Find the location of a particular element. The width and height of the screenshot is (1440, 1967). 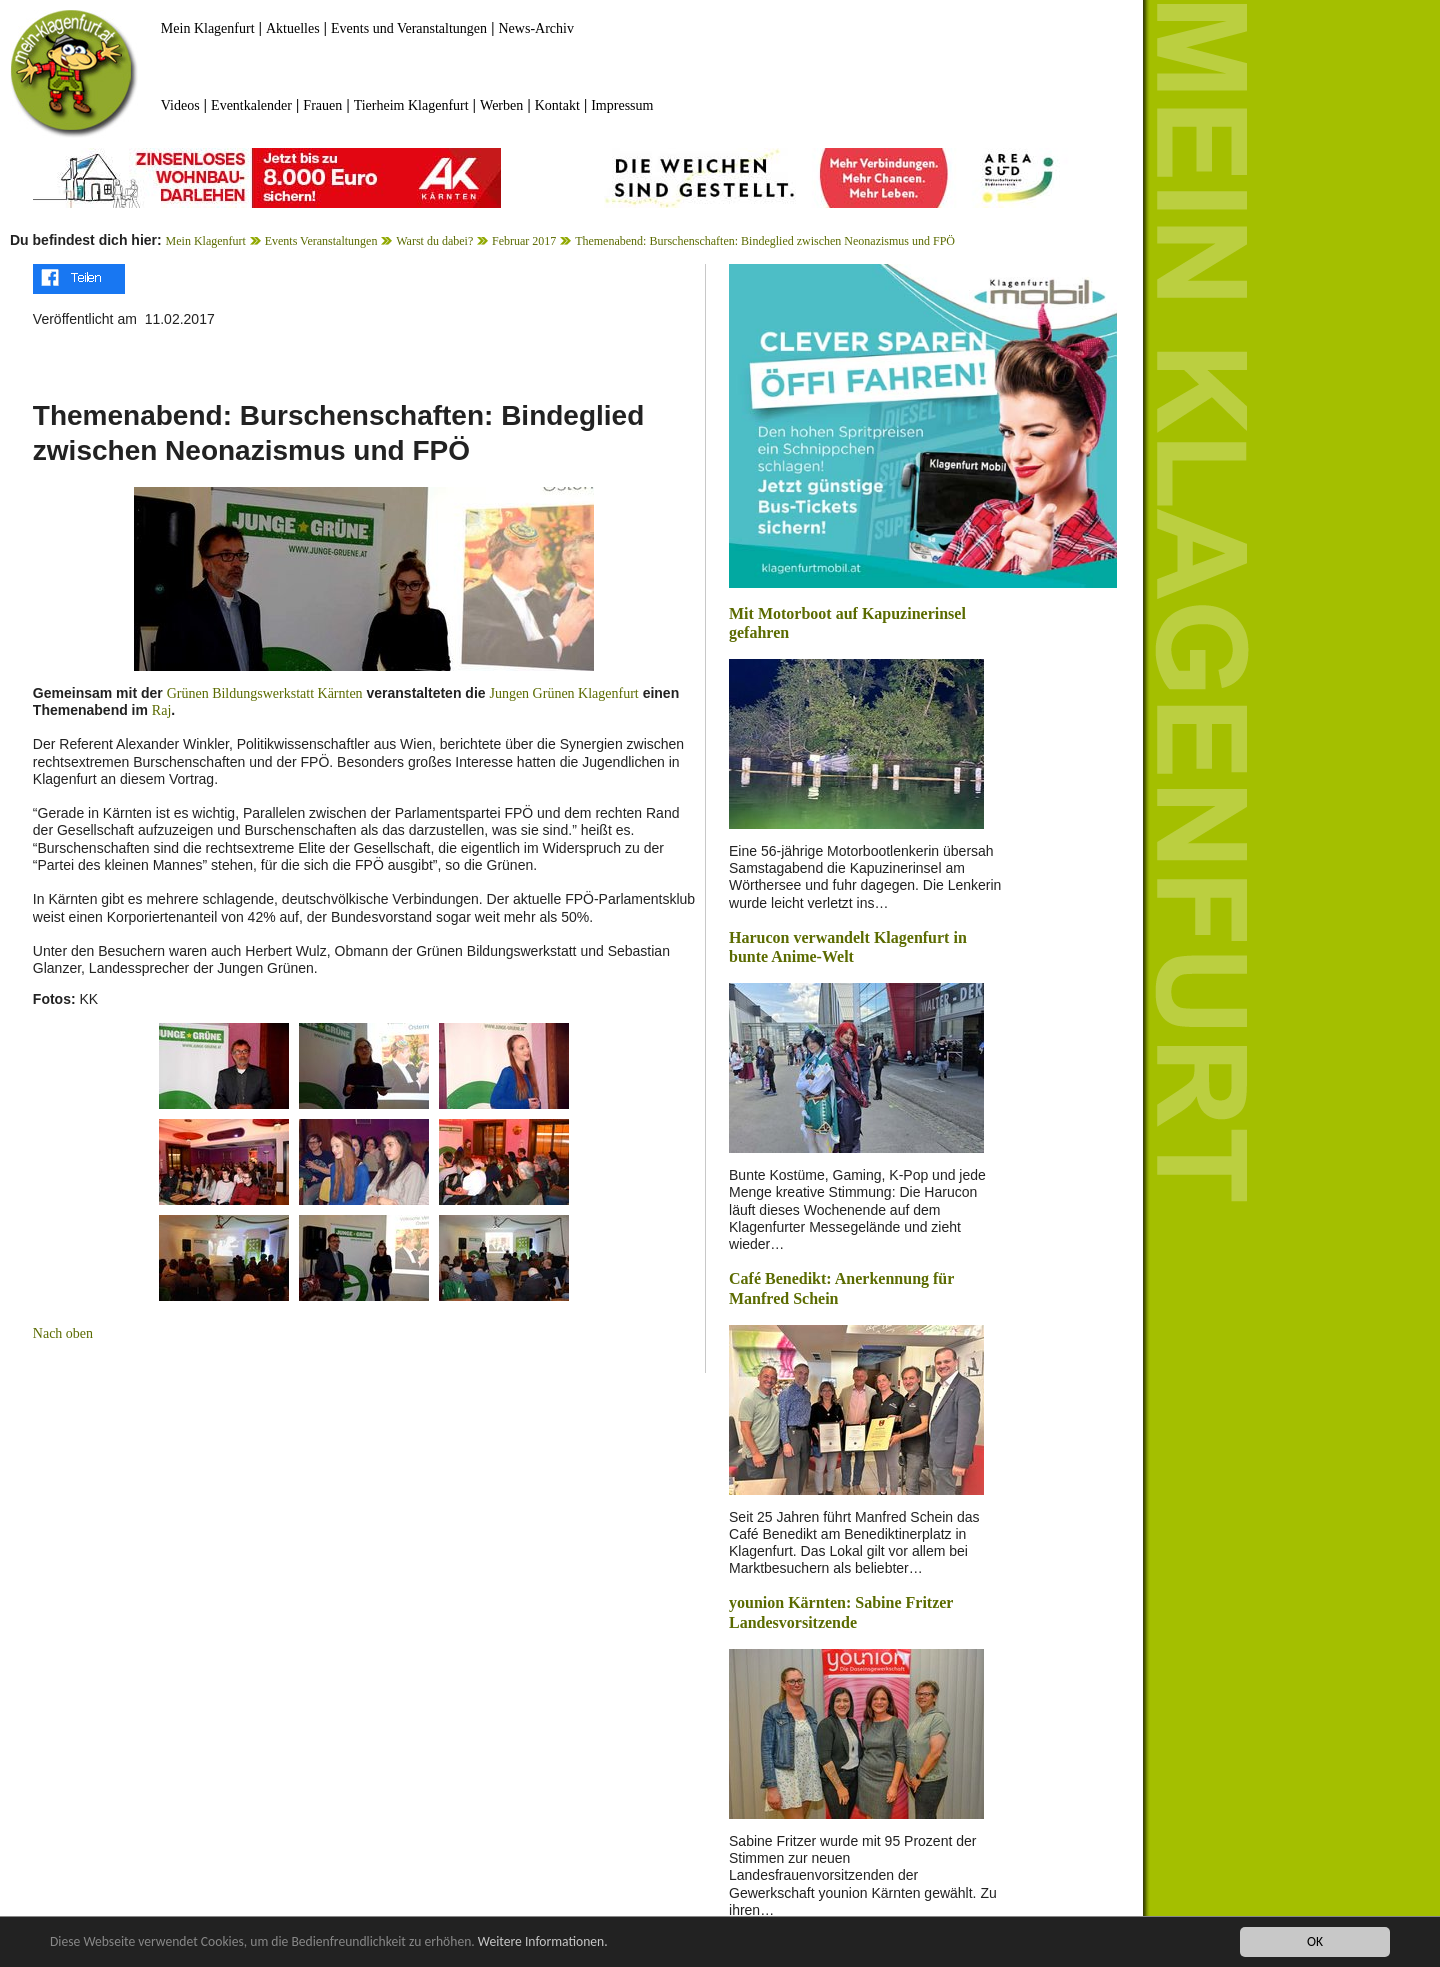

Events Veranstaltungen is located at coordinates (321, 241).